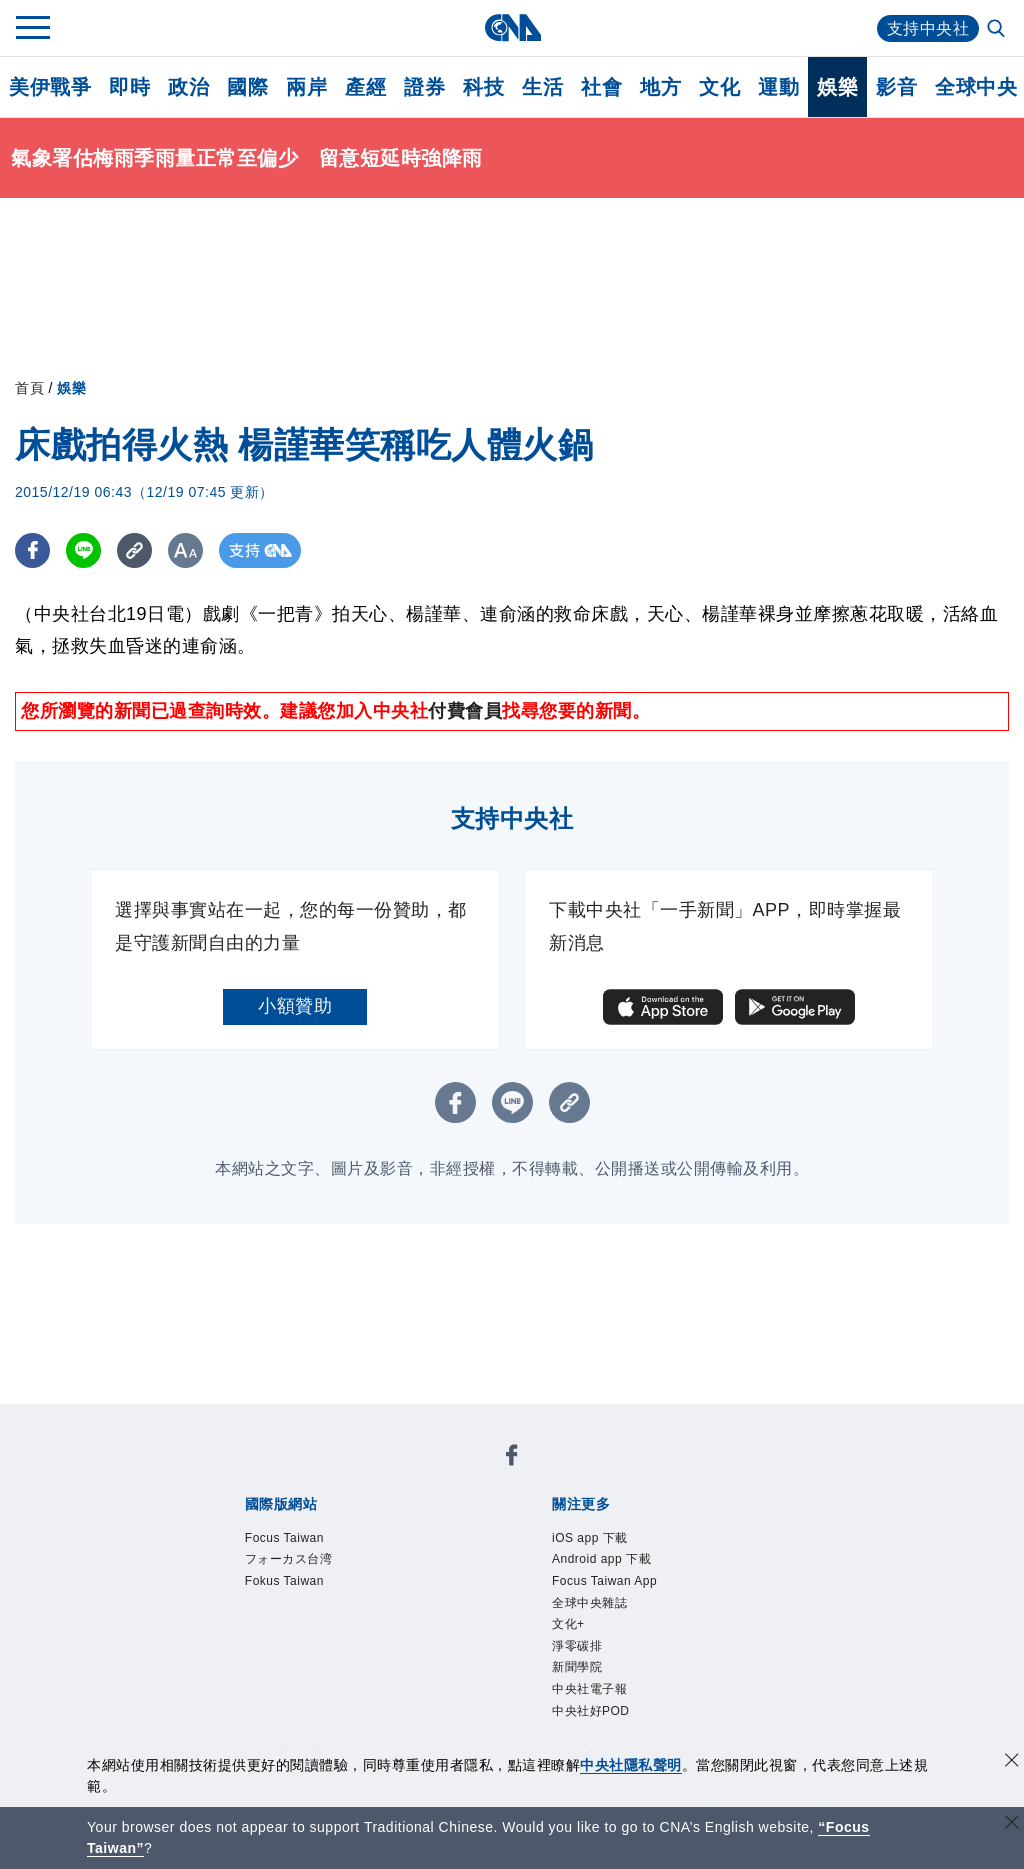 This screenshot has height=1869, width=1024. I want to click on 地方, so click(660, 87).